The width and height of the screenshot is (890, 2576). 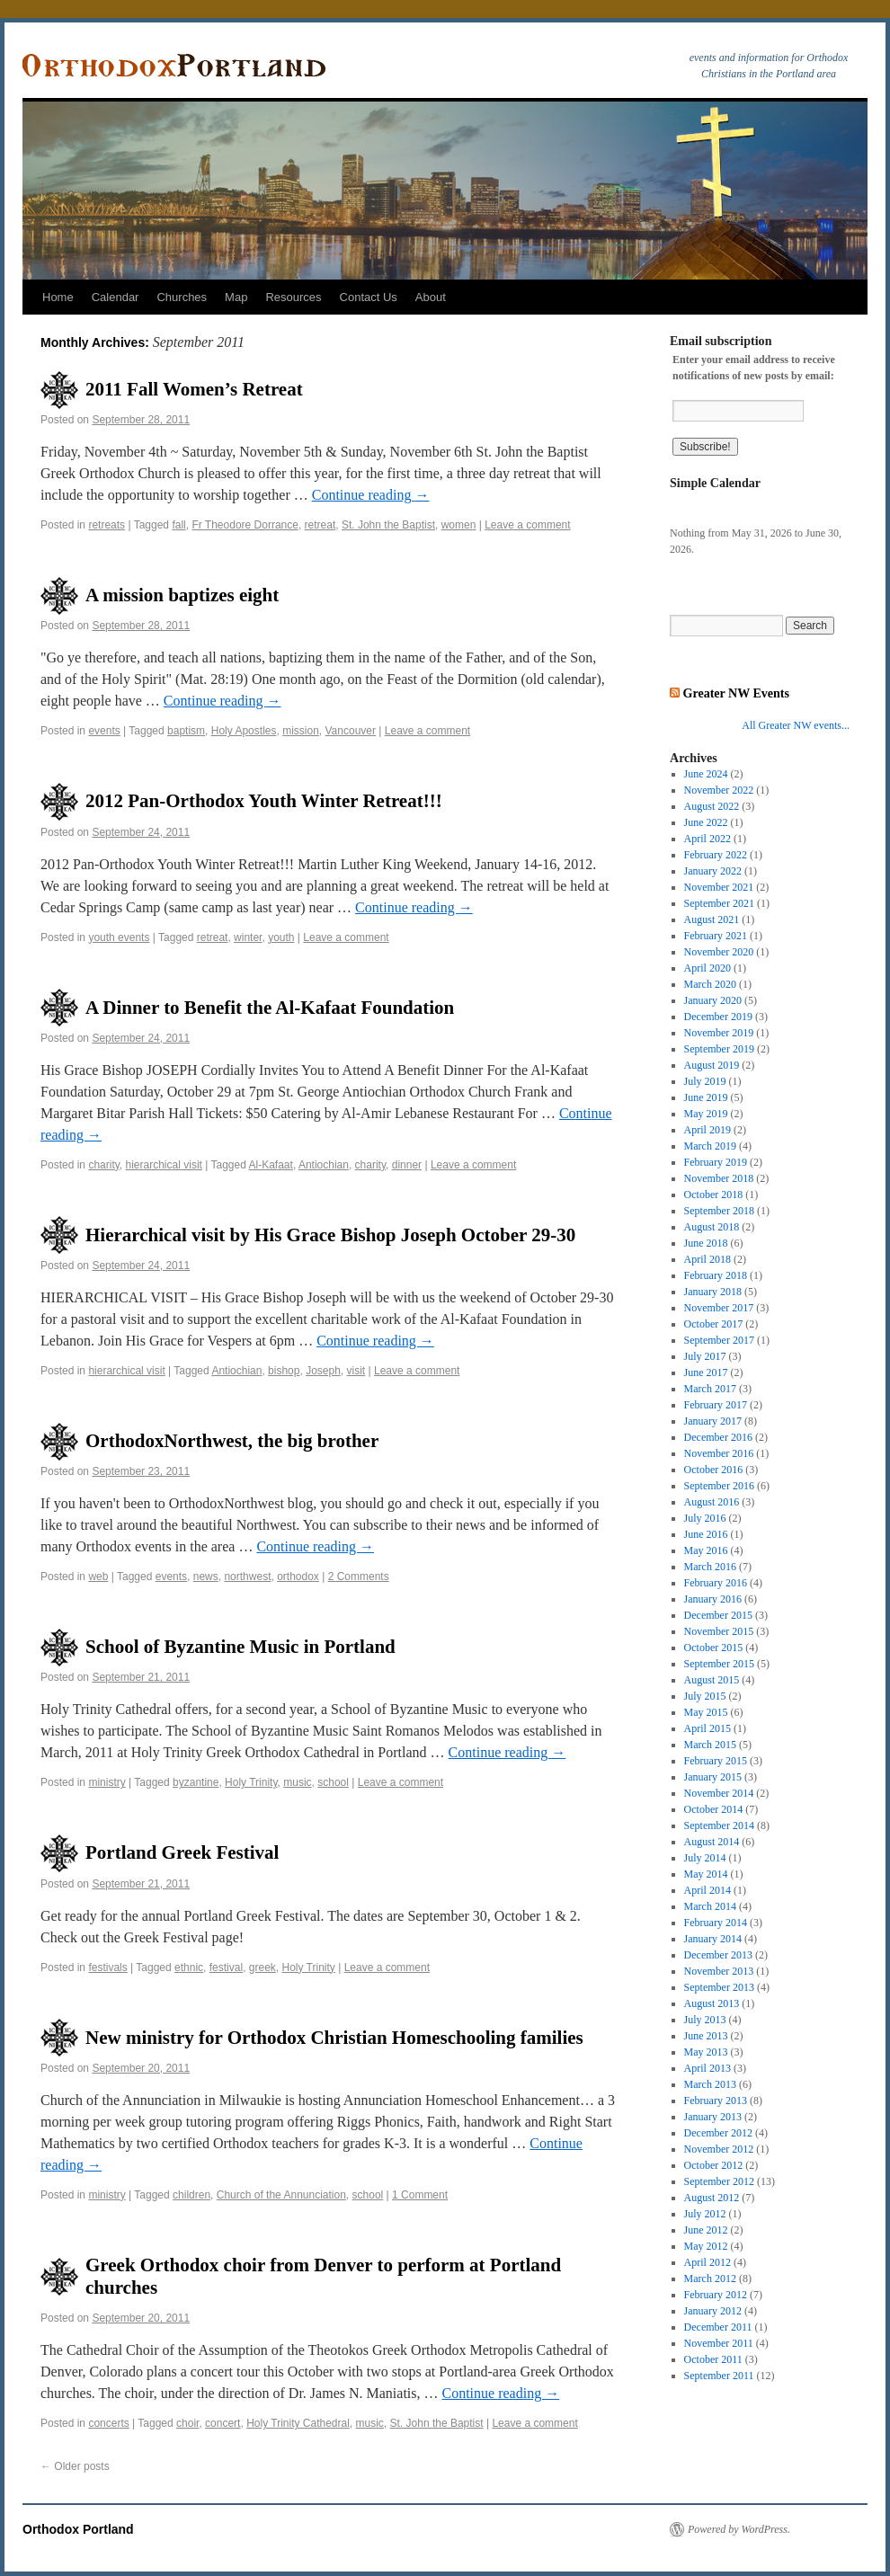 I want to click on Leave a comment, so click(x=527, y=525).